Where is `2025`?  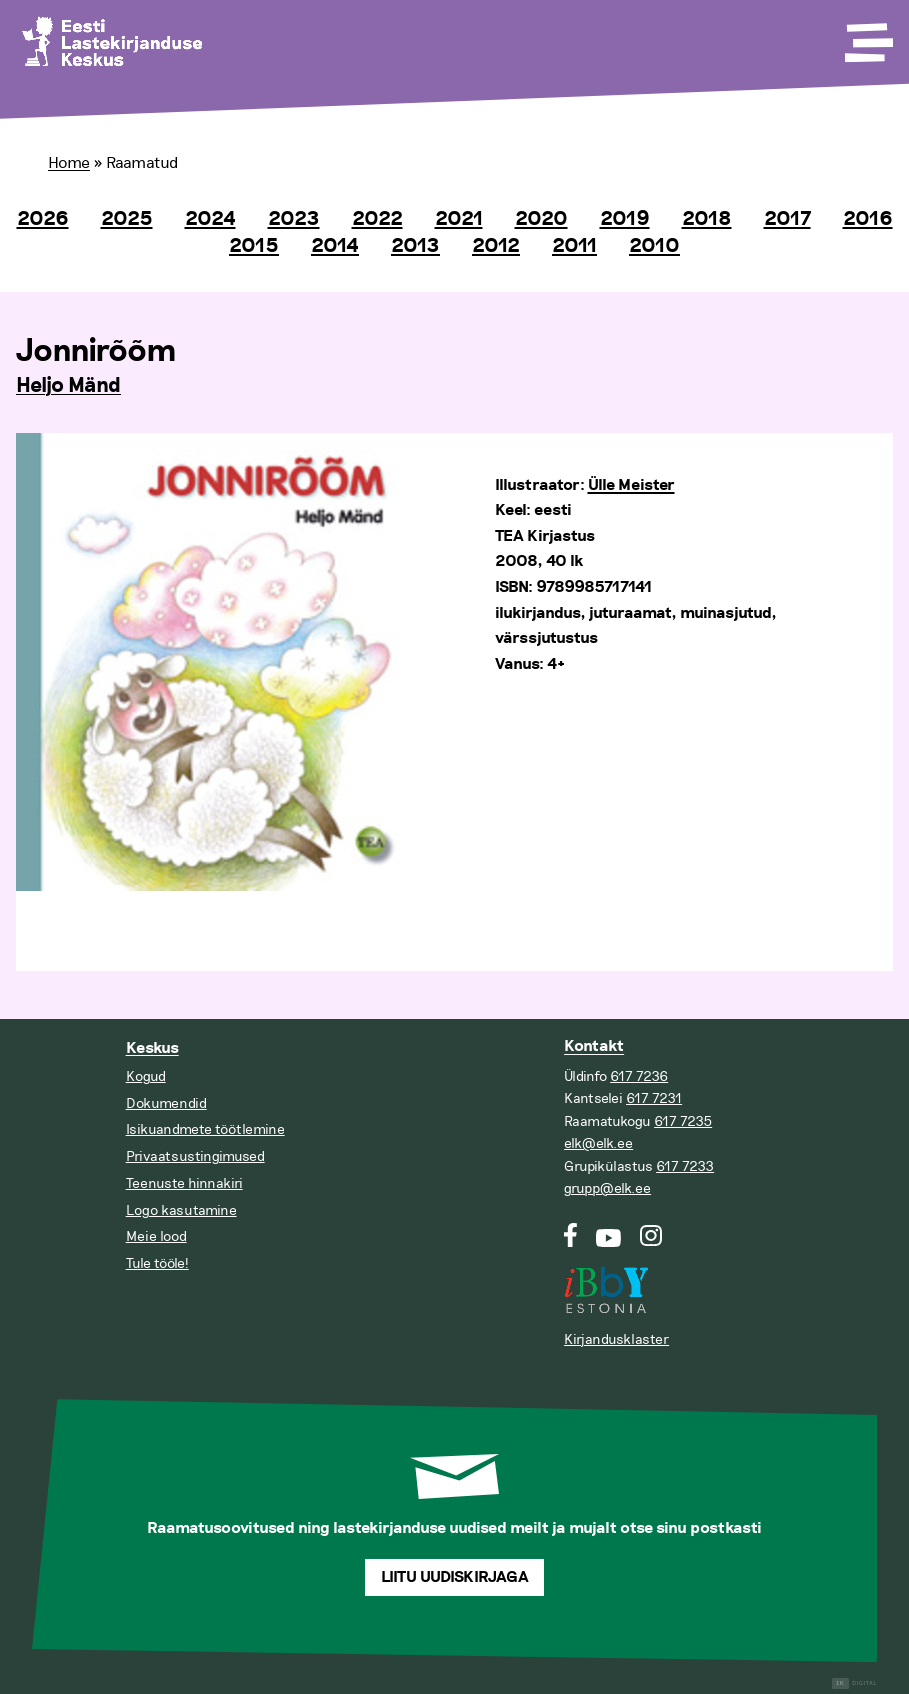 2025 is located at coordinates (127, 219).